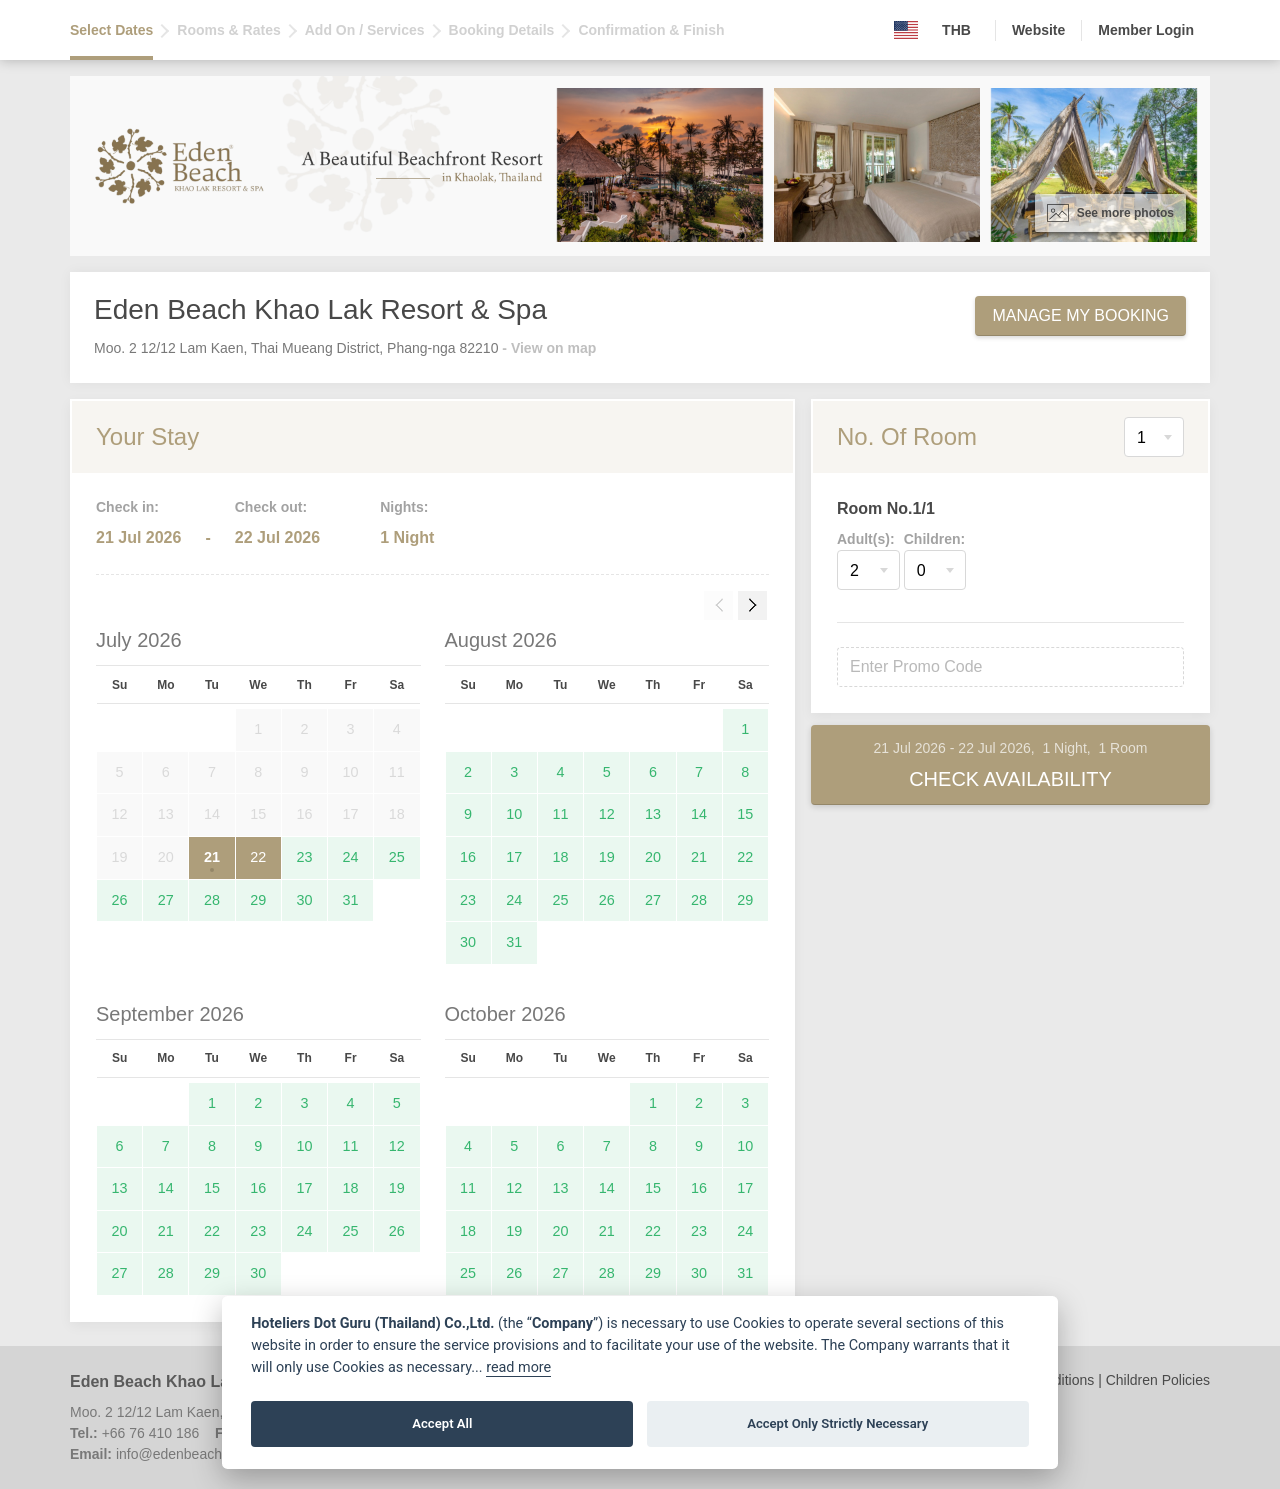 This screenshot has width=1280, height=1489. Describe the element at coordinates (1038, 30) in the screenshot. I see `Website` at that location.